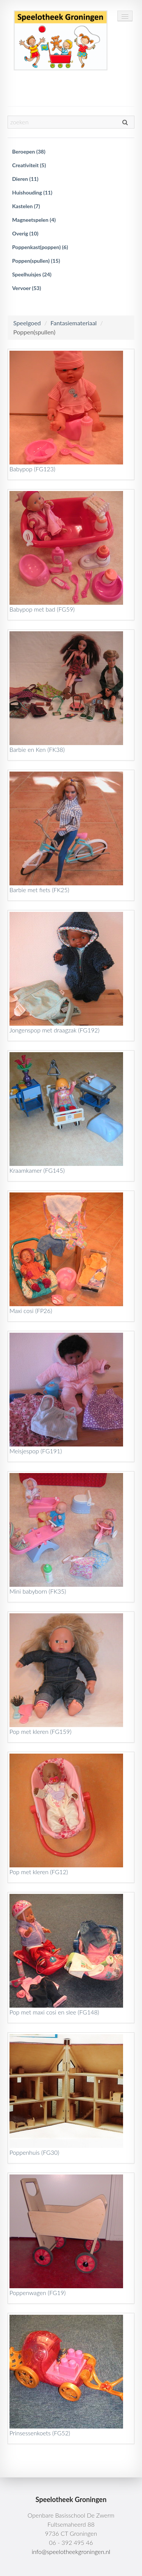 Image resolution: width=142 pixels, height=2576 pixels. Describe the element at coordinates (54, 2012) in the screenshot. I see `Pop met maxi cosi en slee (FG148)` at that location.